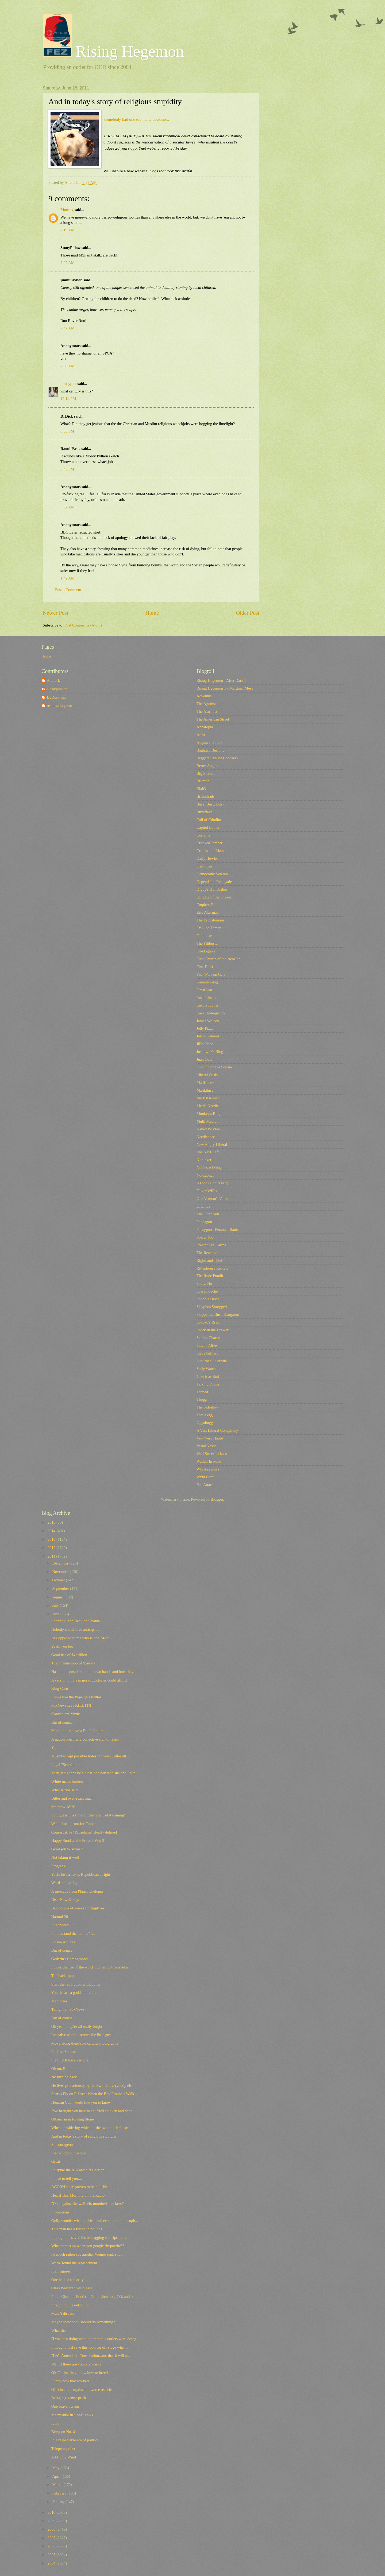 This screenshot has height=2576, width=385. I want to click on 2014, so click(52, 1531).